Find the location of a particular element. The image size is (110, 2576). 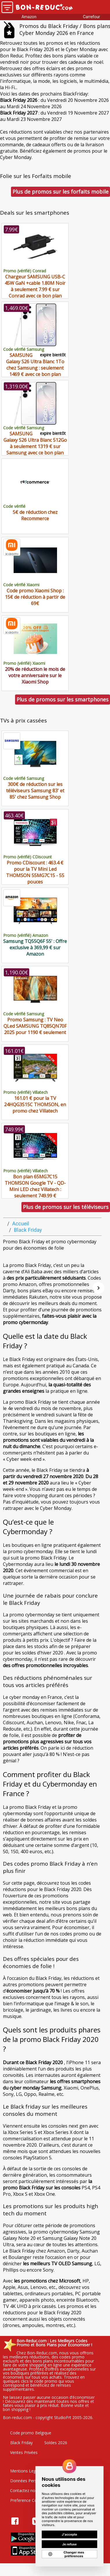

[Suivant] is located at coordinates (98, 1288).